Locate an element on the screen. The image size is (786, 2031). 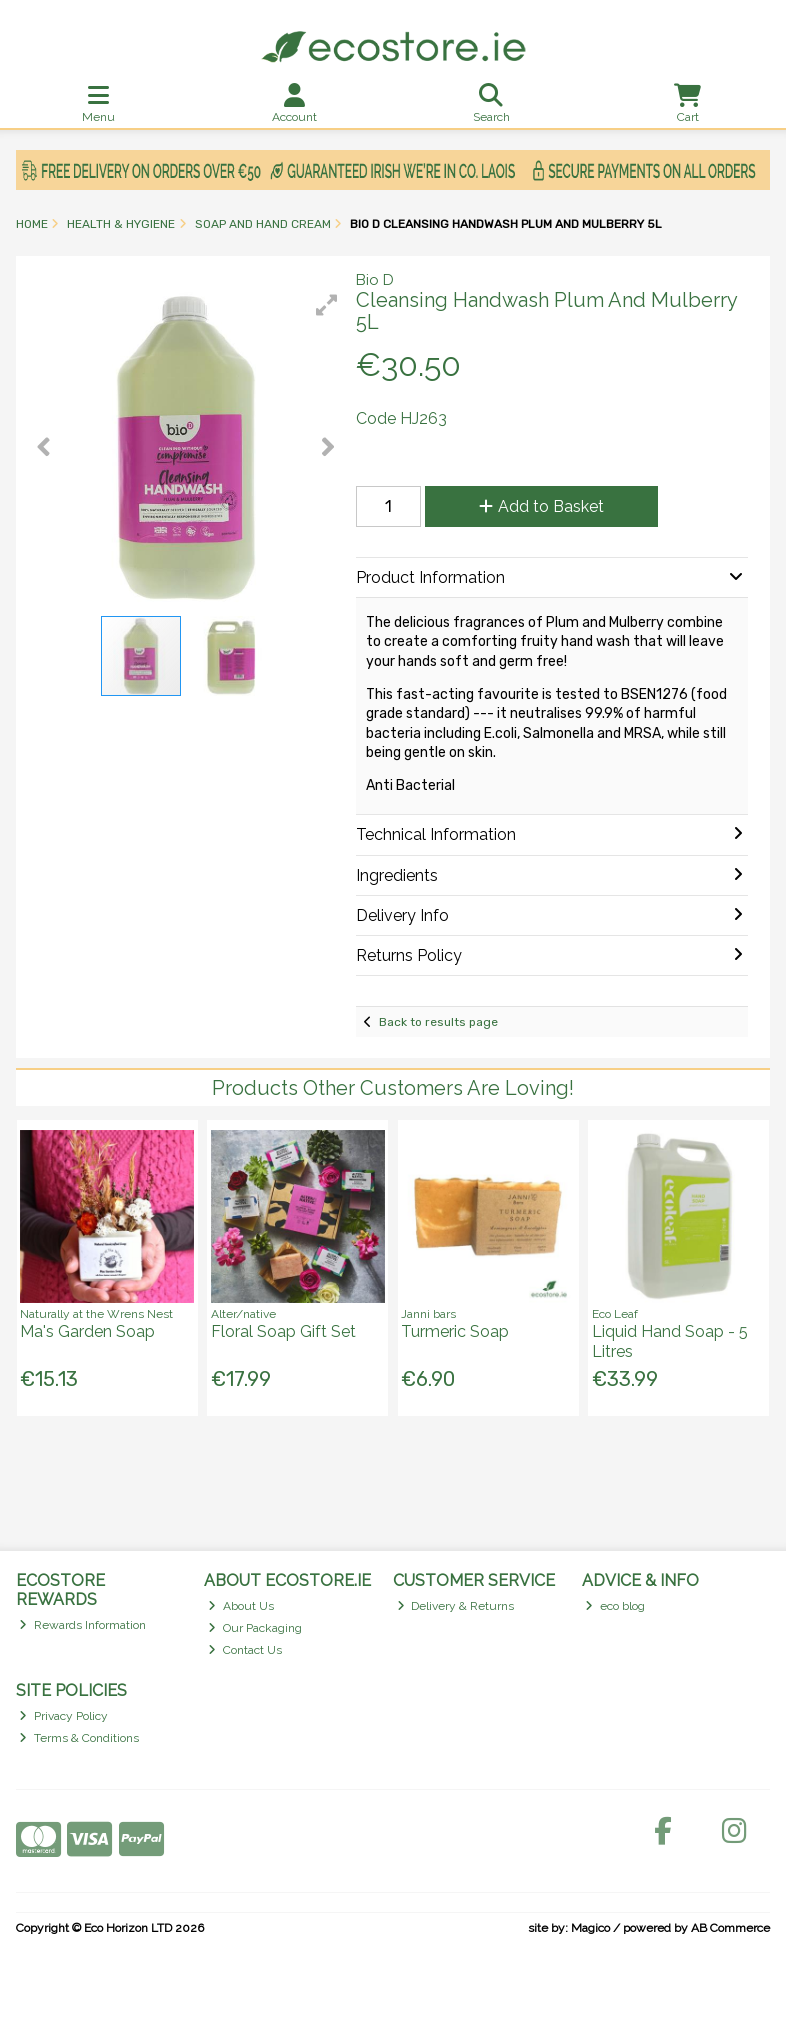
Delivery & Returns is located at coordinates (456, 1606).